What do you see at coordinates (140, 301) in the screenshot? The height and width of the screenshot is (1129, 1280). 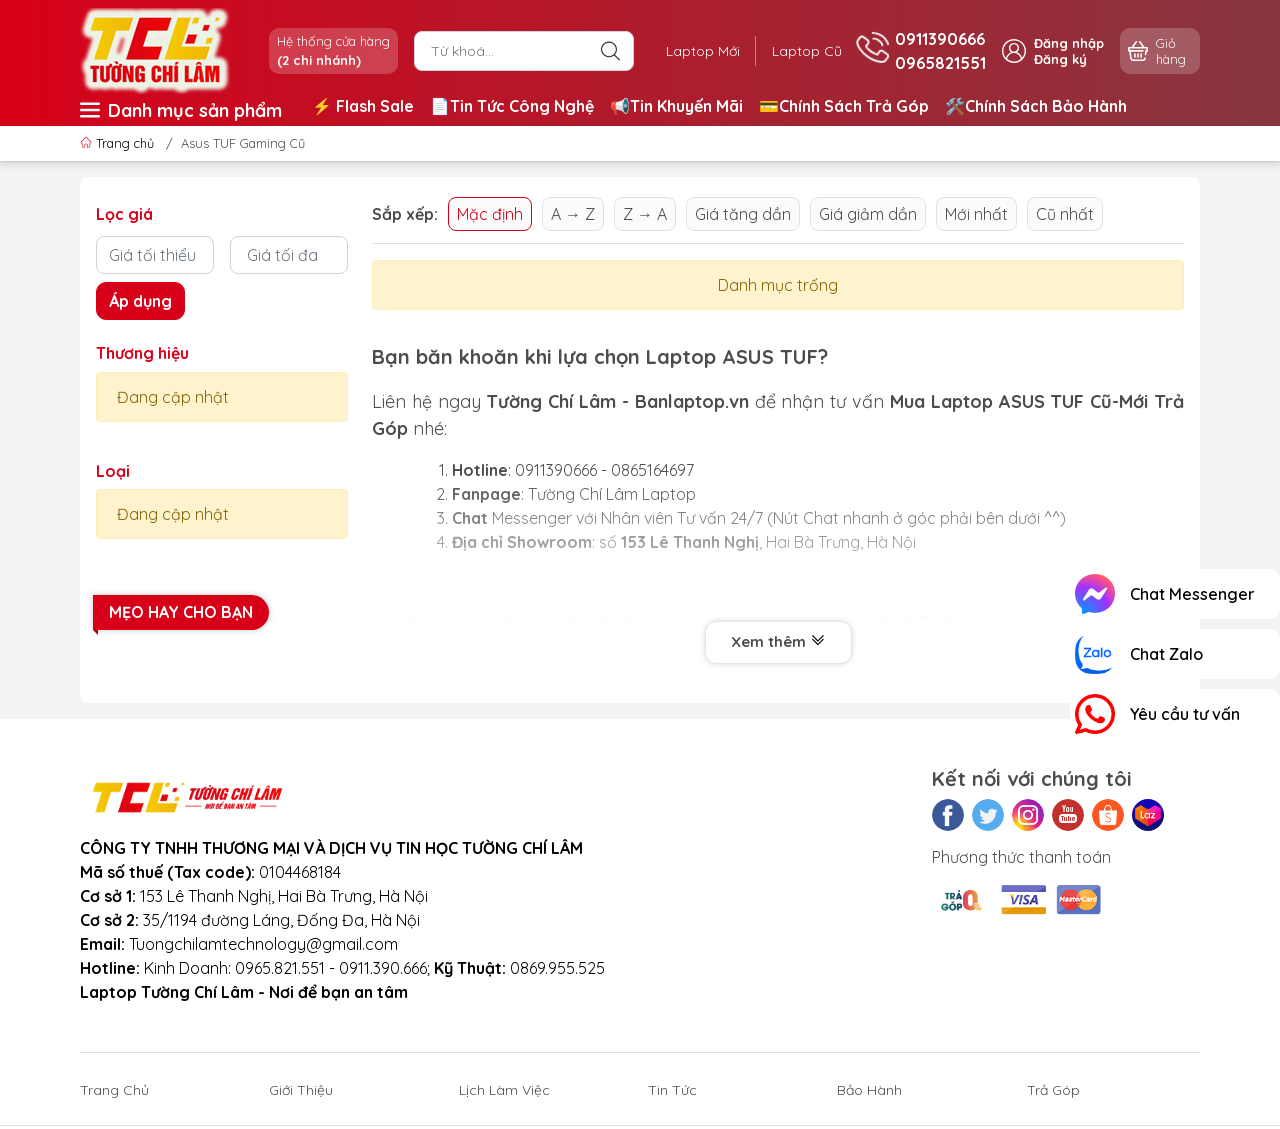 I see `Áp dụng` at bounding box center [140, 301].